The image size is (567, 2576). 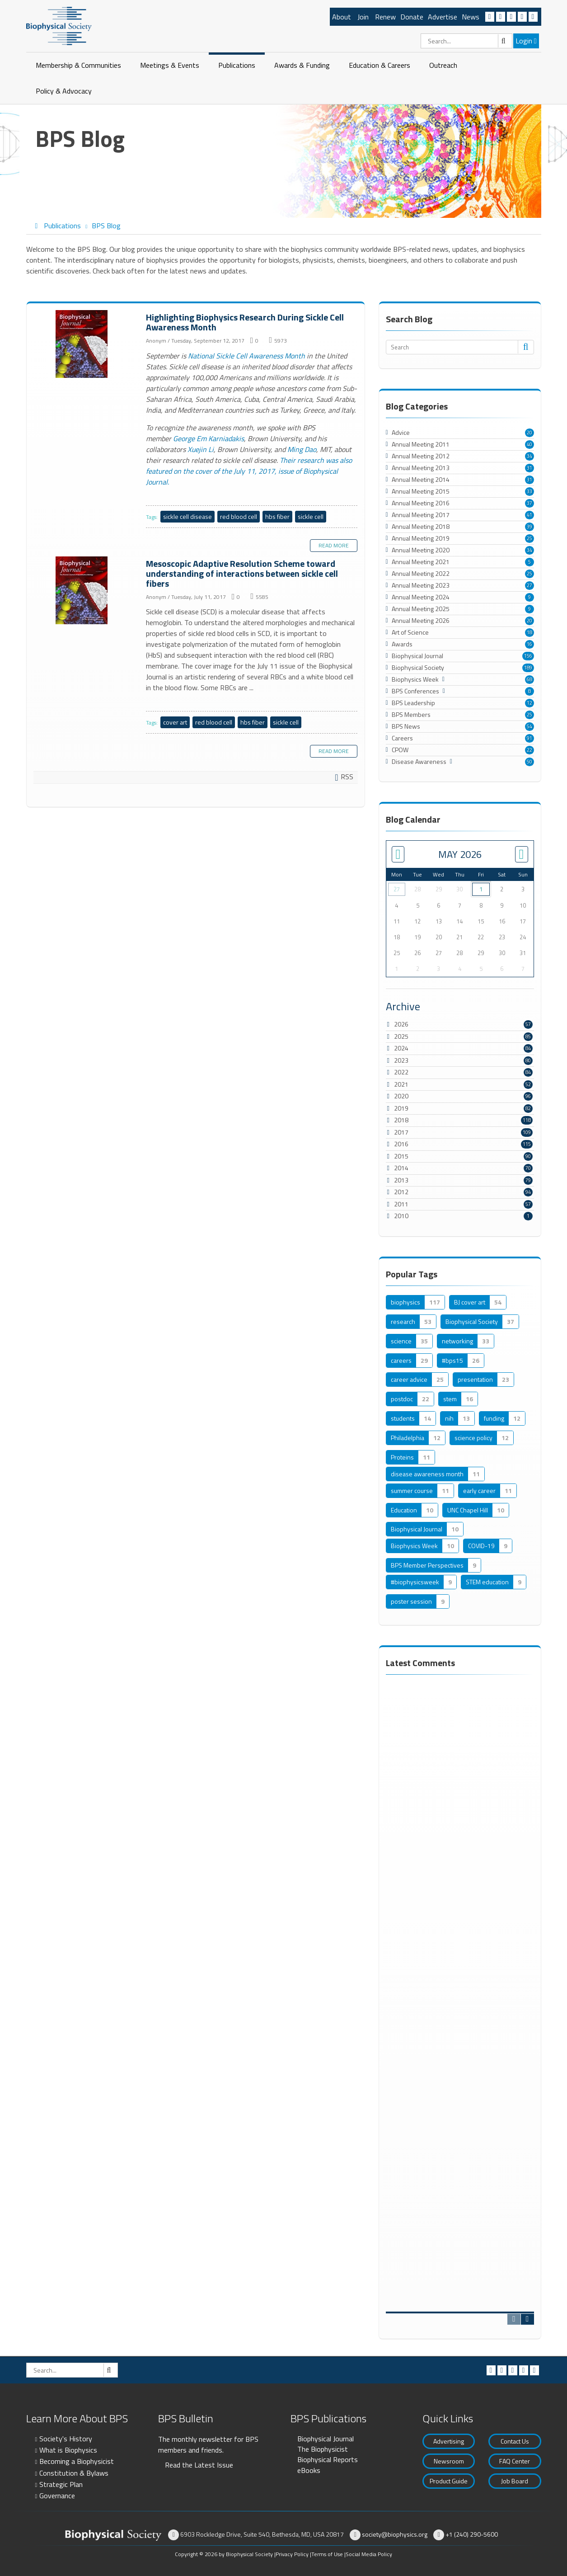 I want to click on 2022, so click(x=401, y=1072).